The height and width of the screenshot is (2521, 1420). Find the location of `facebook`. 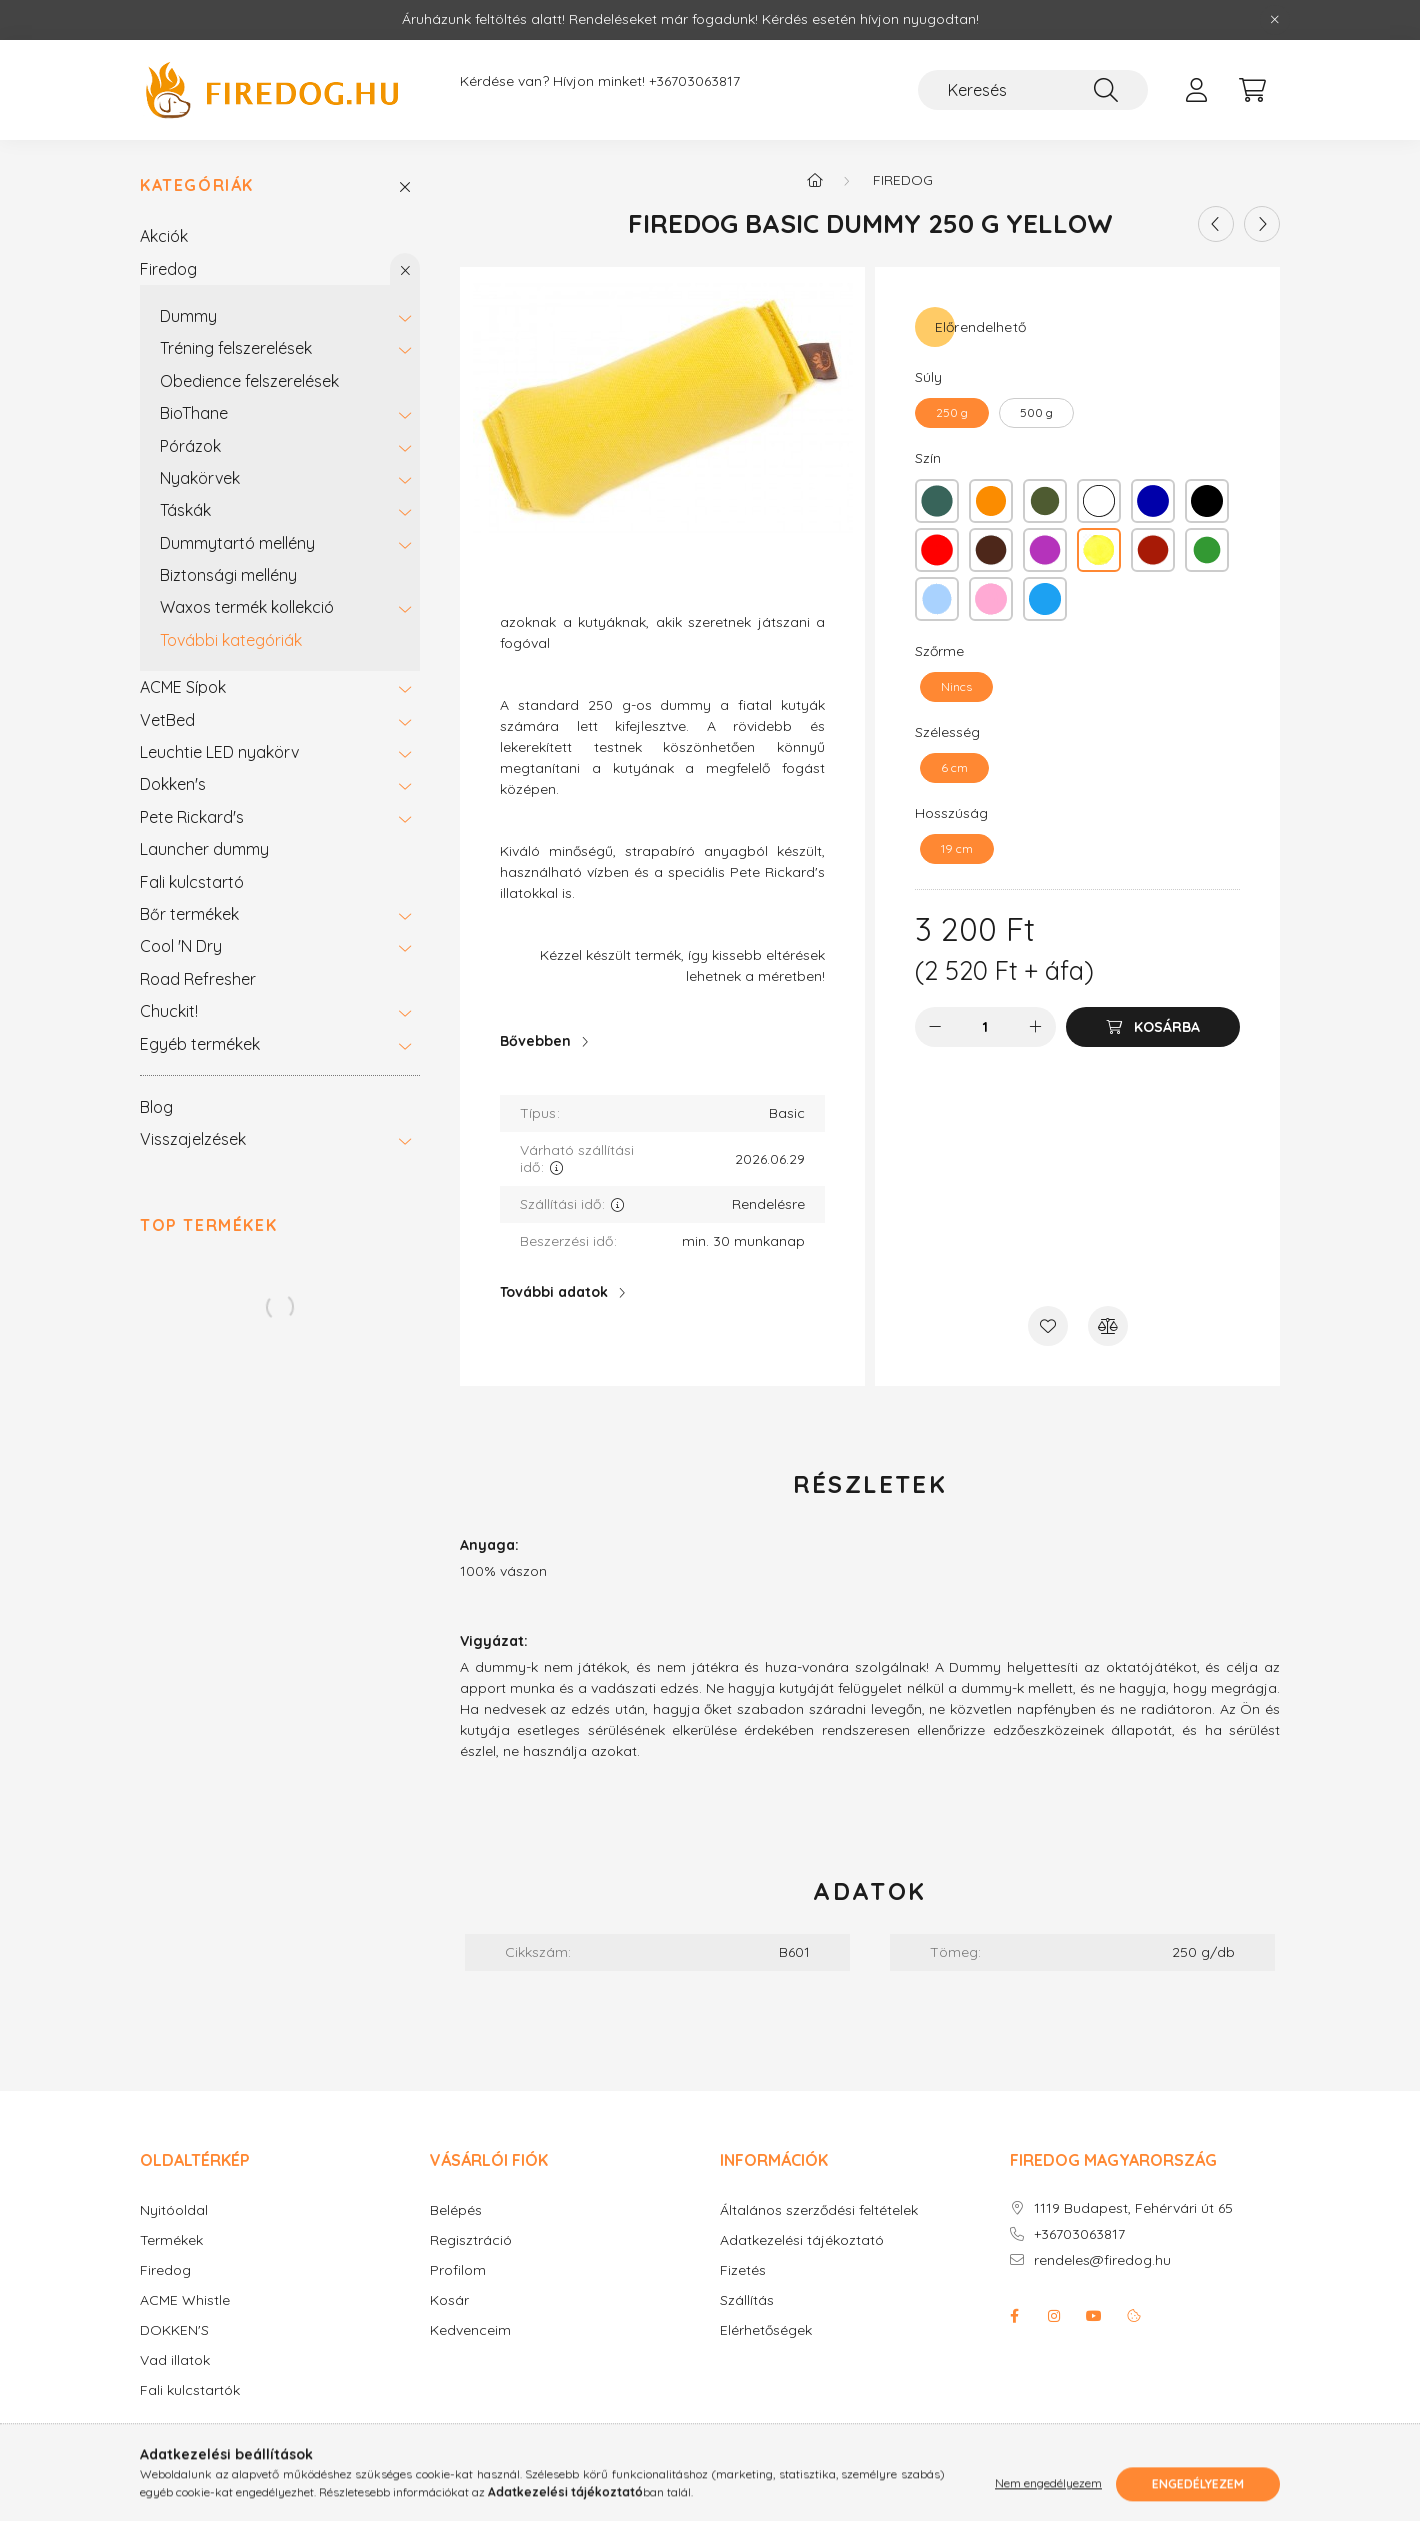

facebook is located at coordinates (1014, 2316).